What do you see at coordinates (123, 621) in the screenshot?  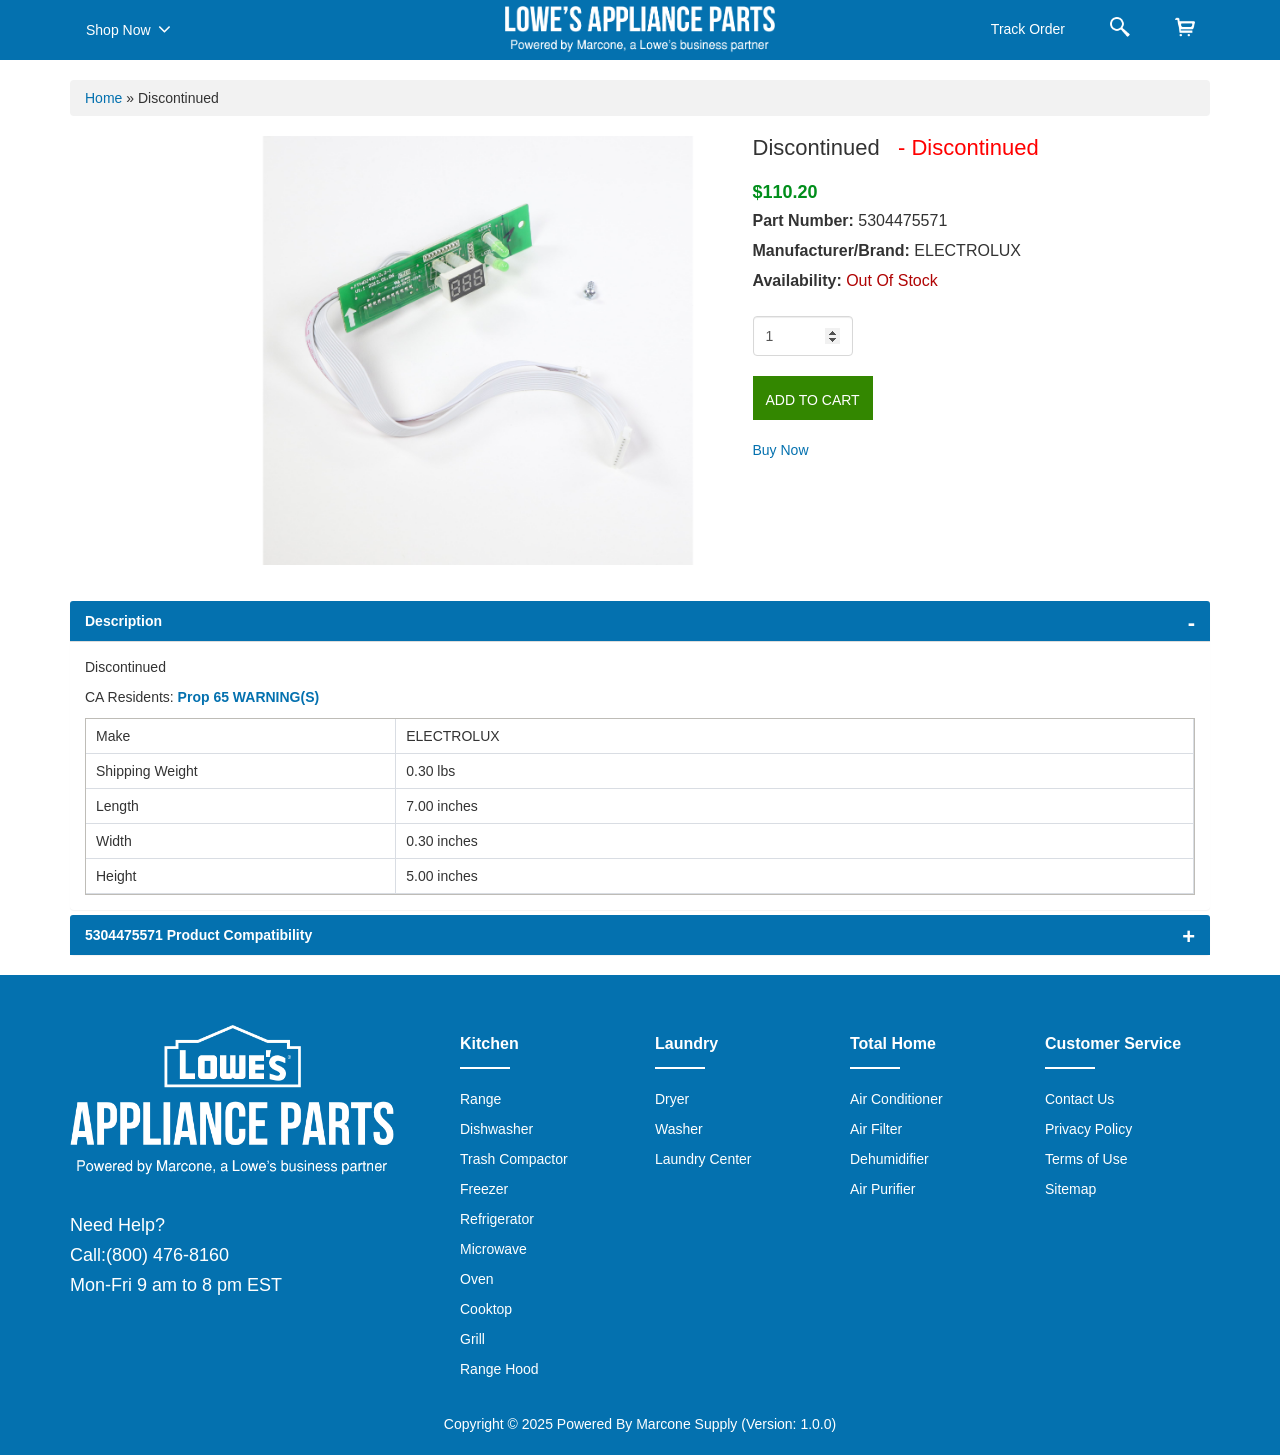 I see `Description` at bounding box center [123, 621].